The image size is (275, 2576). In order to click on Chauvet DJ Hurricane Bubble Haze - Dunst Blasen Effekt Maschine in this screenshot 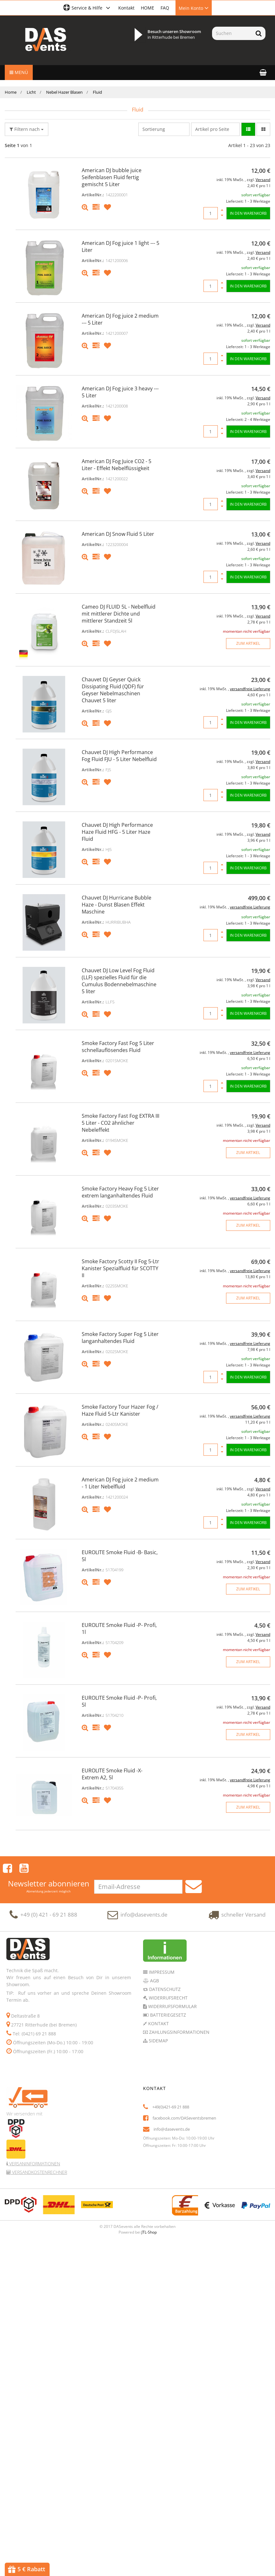, I will do `click(116, 904)`.